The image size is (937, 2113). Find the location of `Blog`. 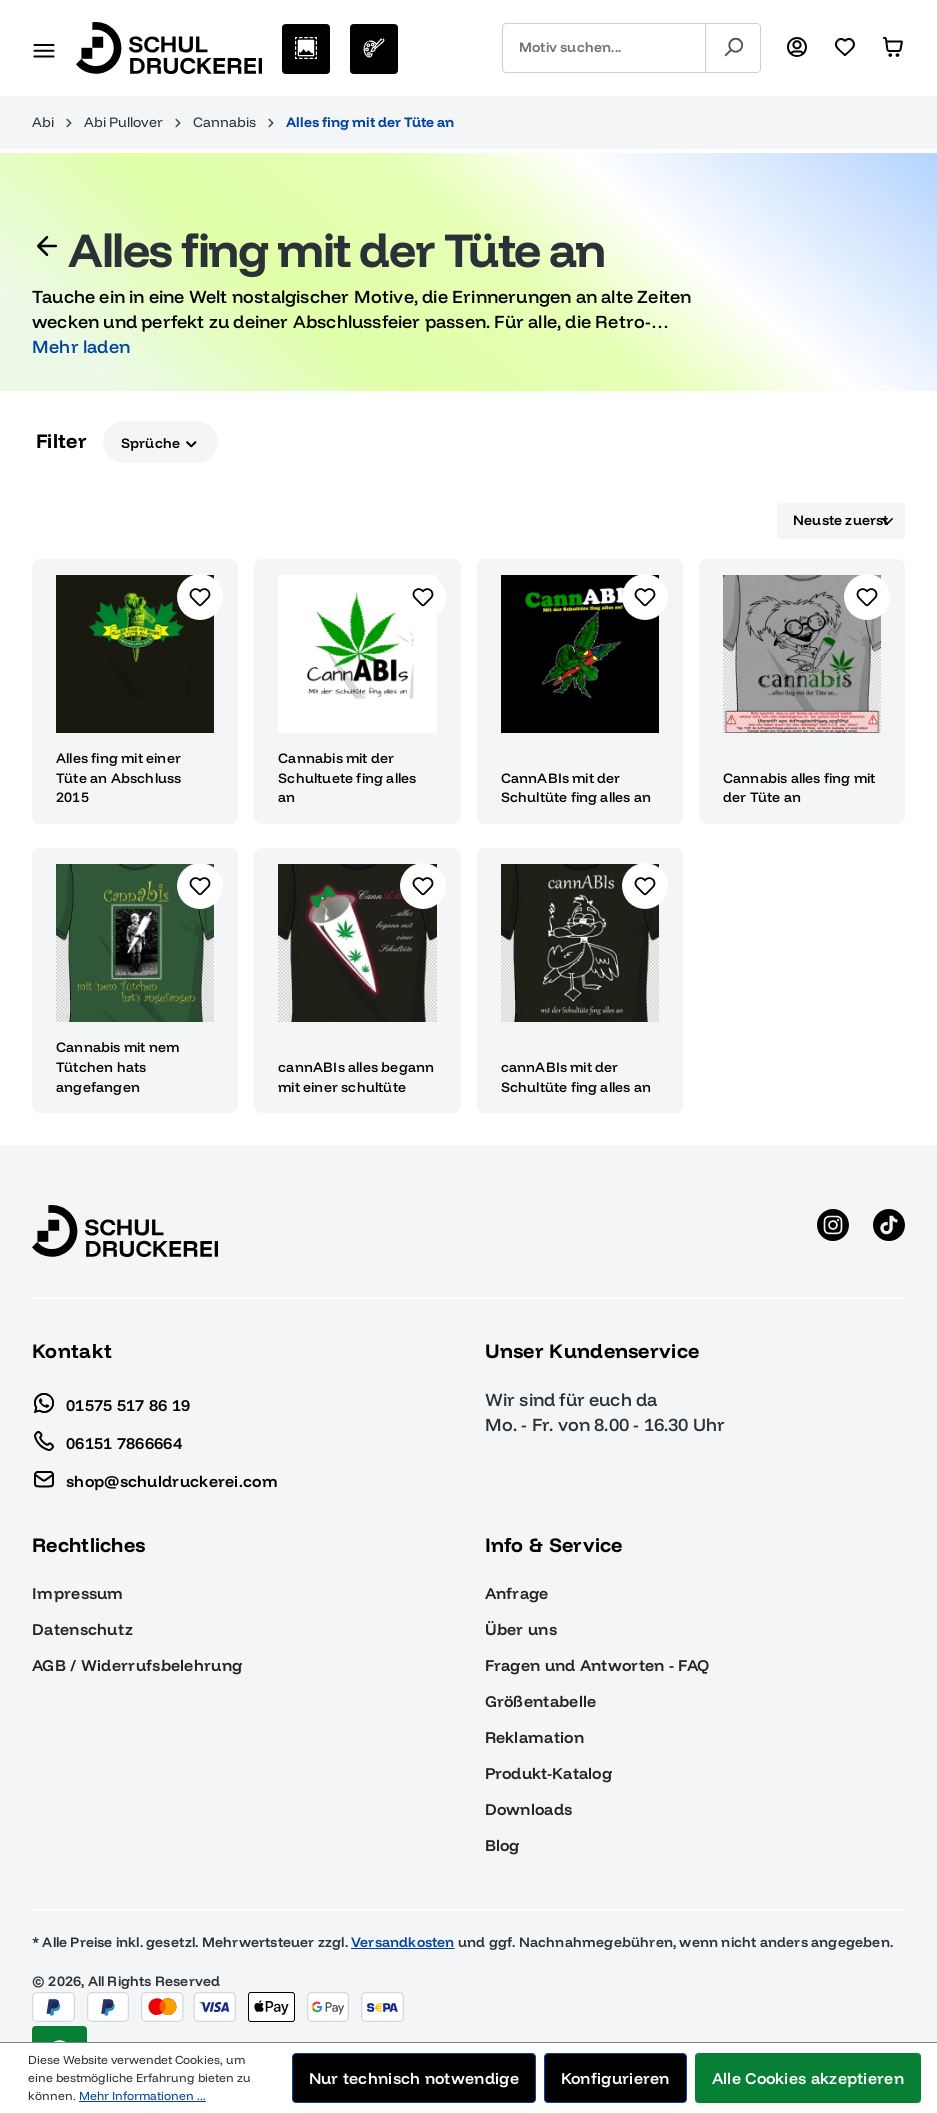

Blog is located at coordinates (502, 1845).